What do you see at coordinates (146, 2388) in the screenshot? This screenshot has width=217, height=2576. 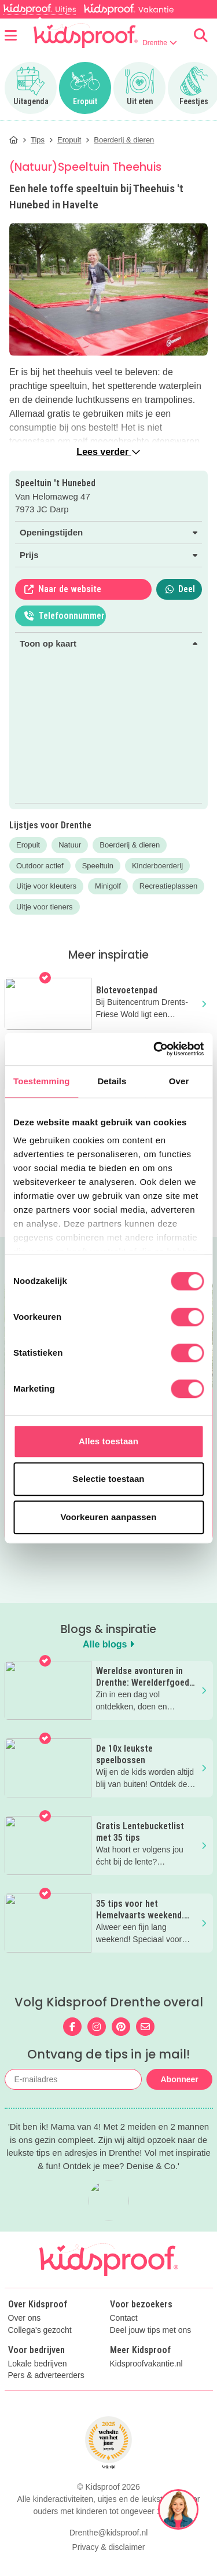 I see `Kidsproofvakantie.nl` at bounding box center [146, 2388].